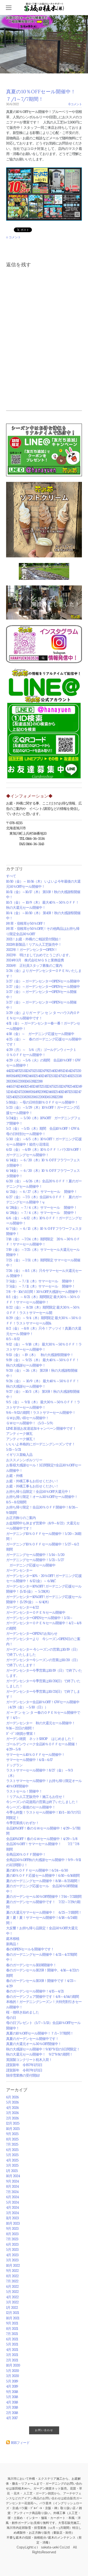 The height and width of the screenshot is (2576, 88). I want to click on 桜・他咲き始めました, so click(22, 2012).